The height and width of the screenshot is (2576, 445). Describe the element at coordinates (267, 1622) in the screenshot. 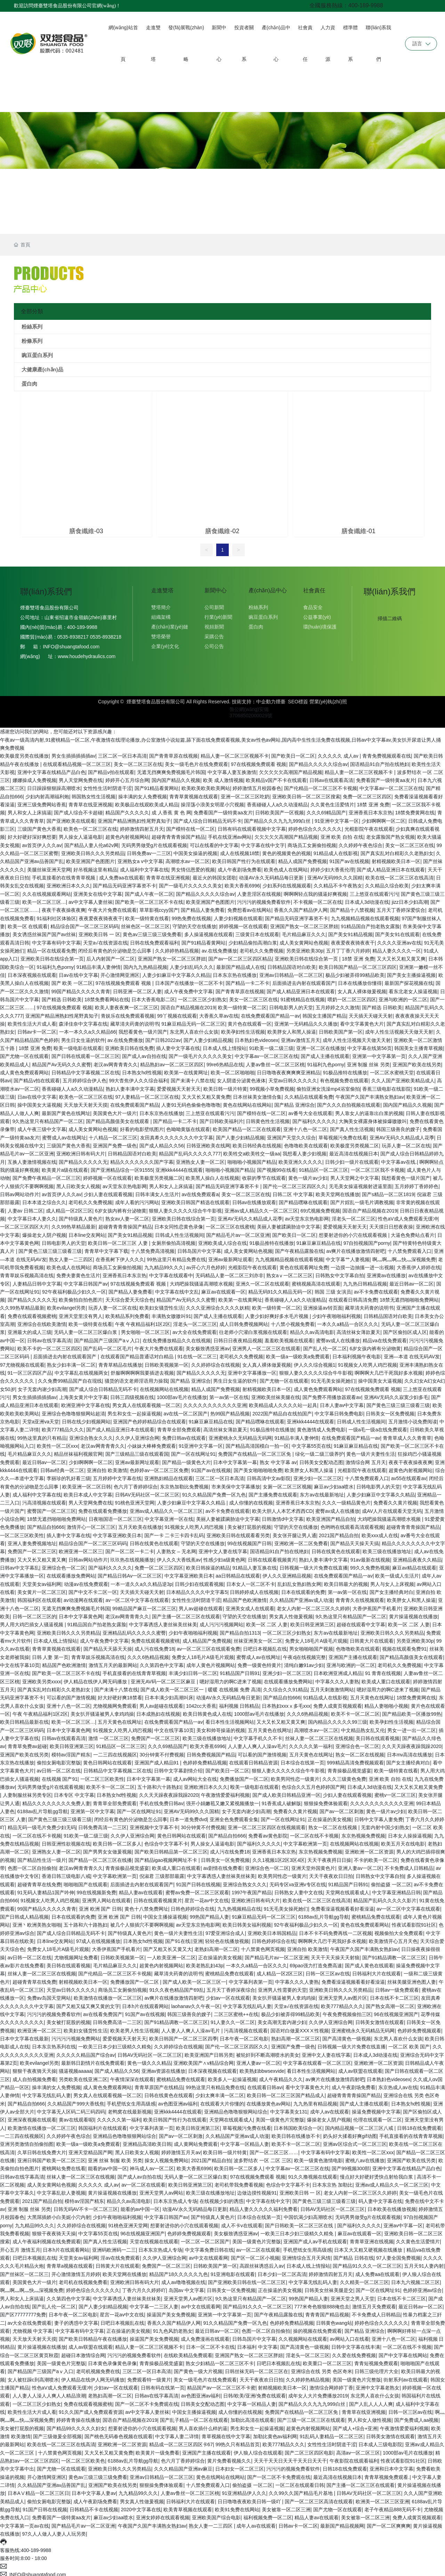

I see `欧美一区 二区 人妻` at that location.